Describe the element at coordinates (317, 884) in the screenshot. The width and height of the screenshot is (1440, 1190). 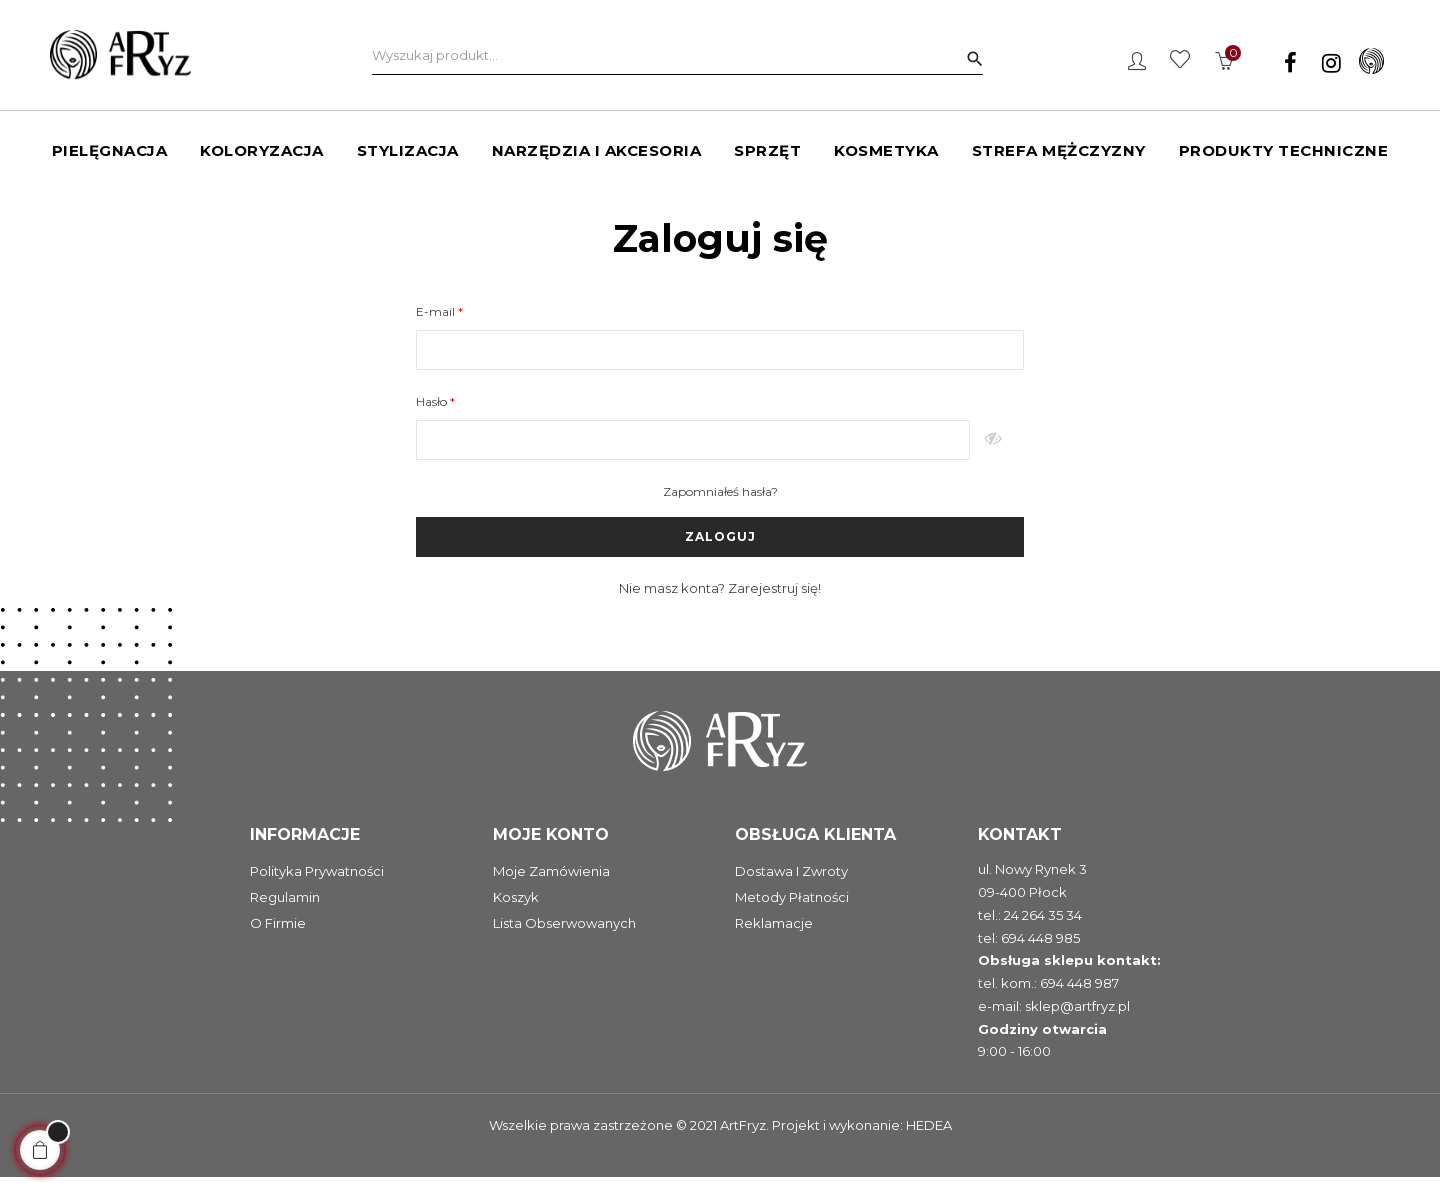
I see `Polityka prywatności` at that location.